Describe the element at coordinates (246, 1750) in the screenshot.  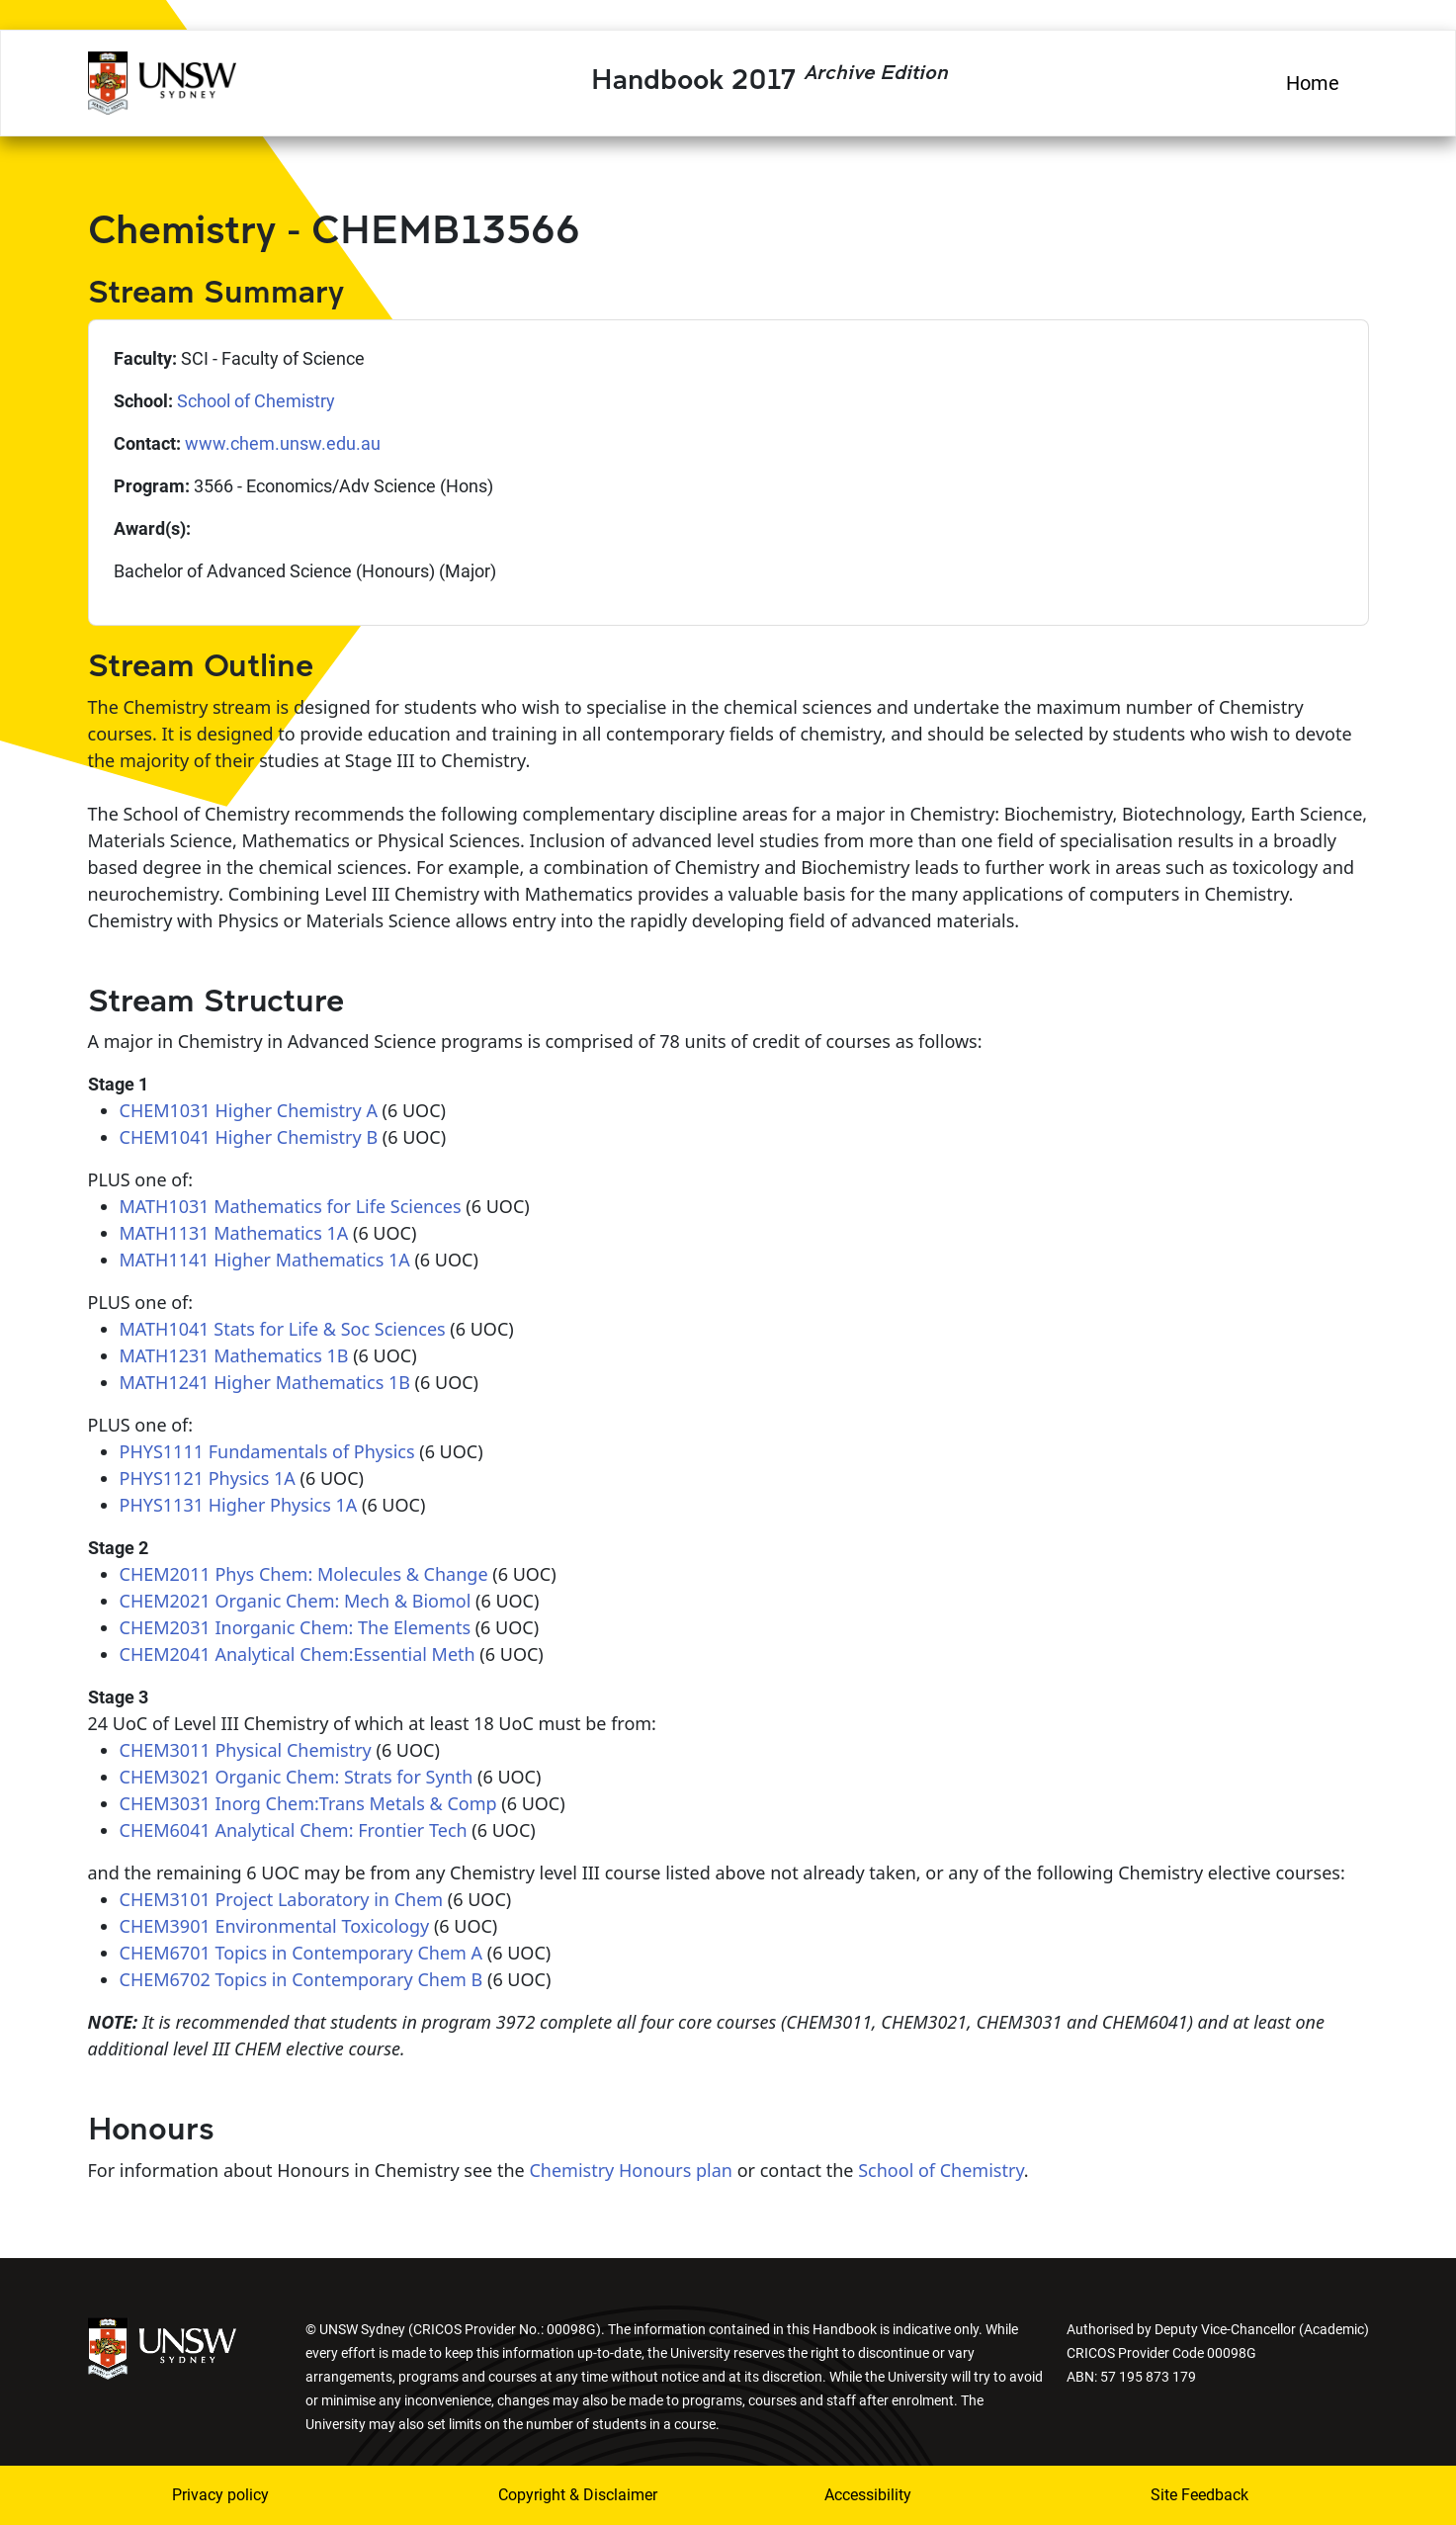
I see `CHEM3011 Physical Chemistry` at that location.